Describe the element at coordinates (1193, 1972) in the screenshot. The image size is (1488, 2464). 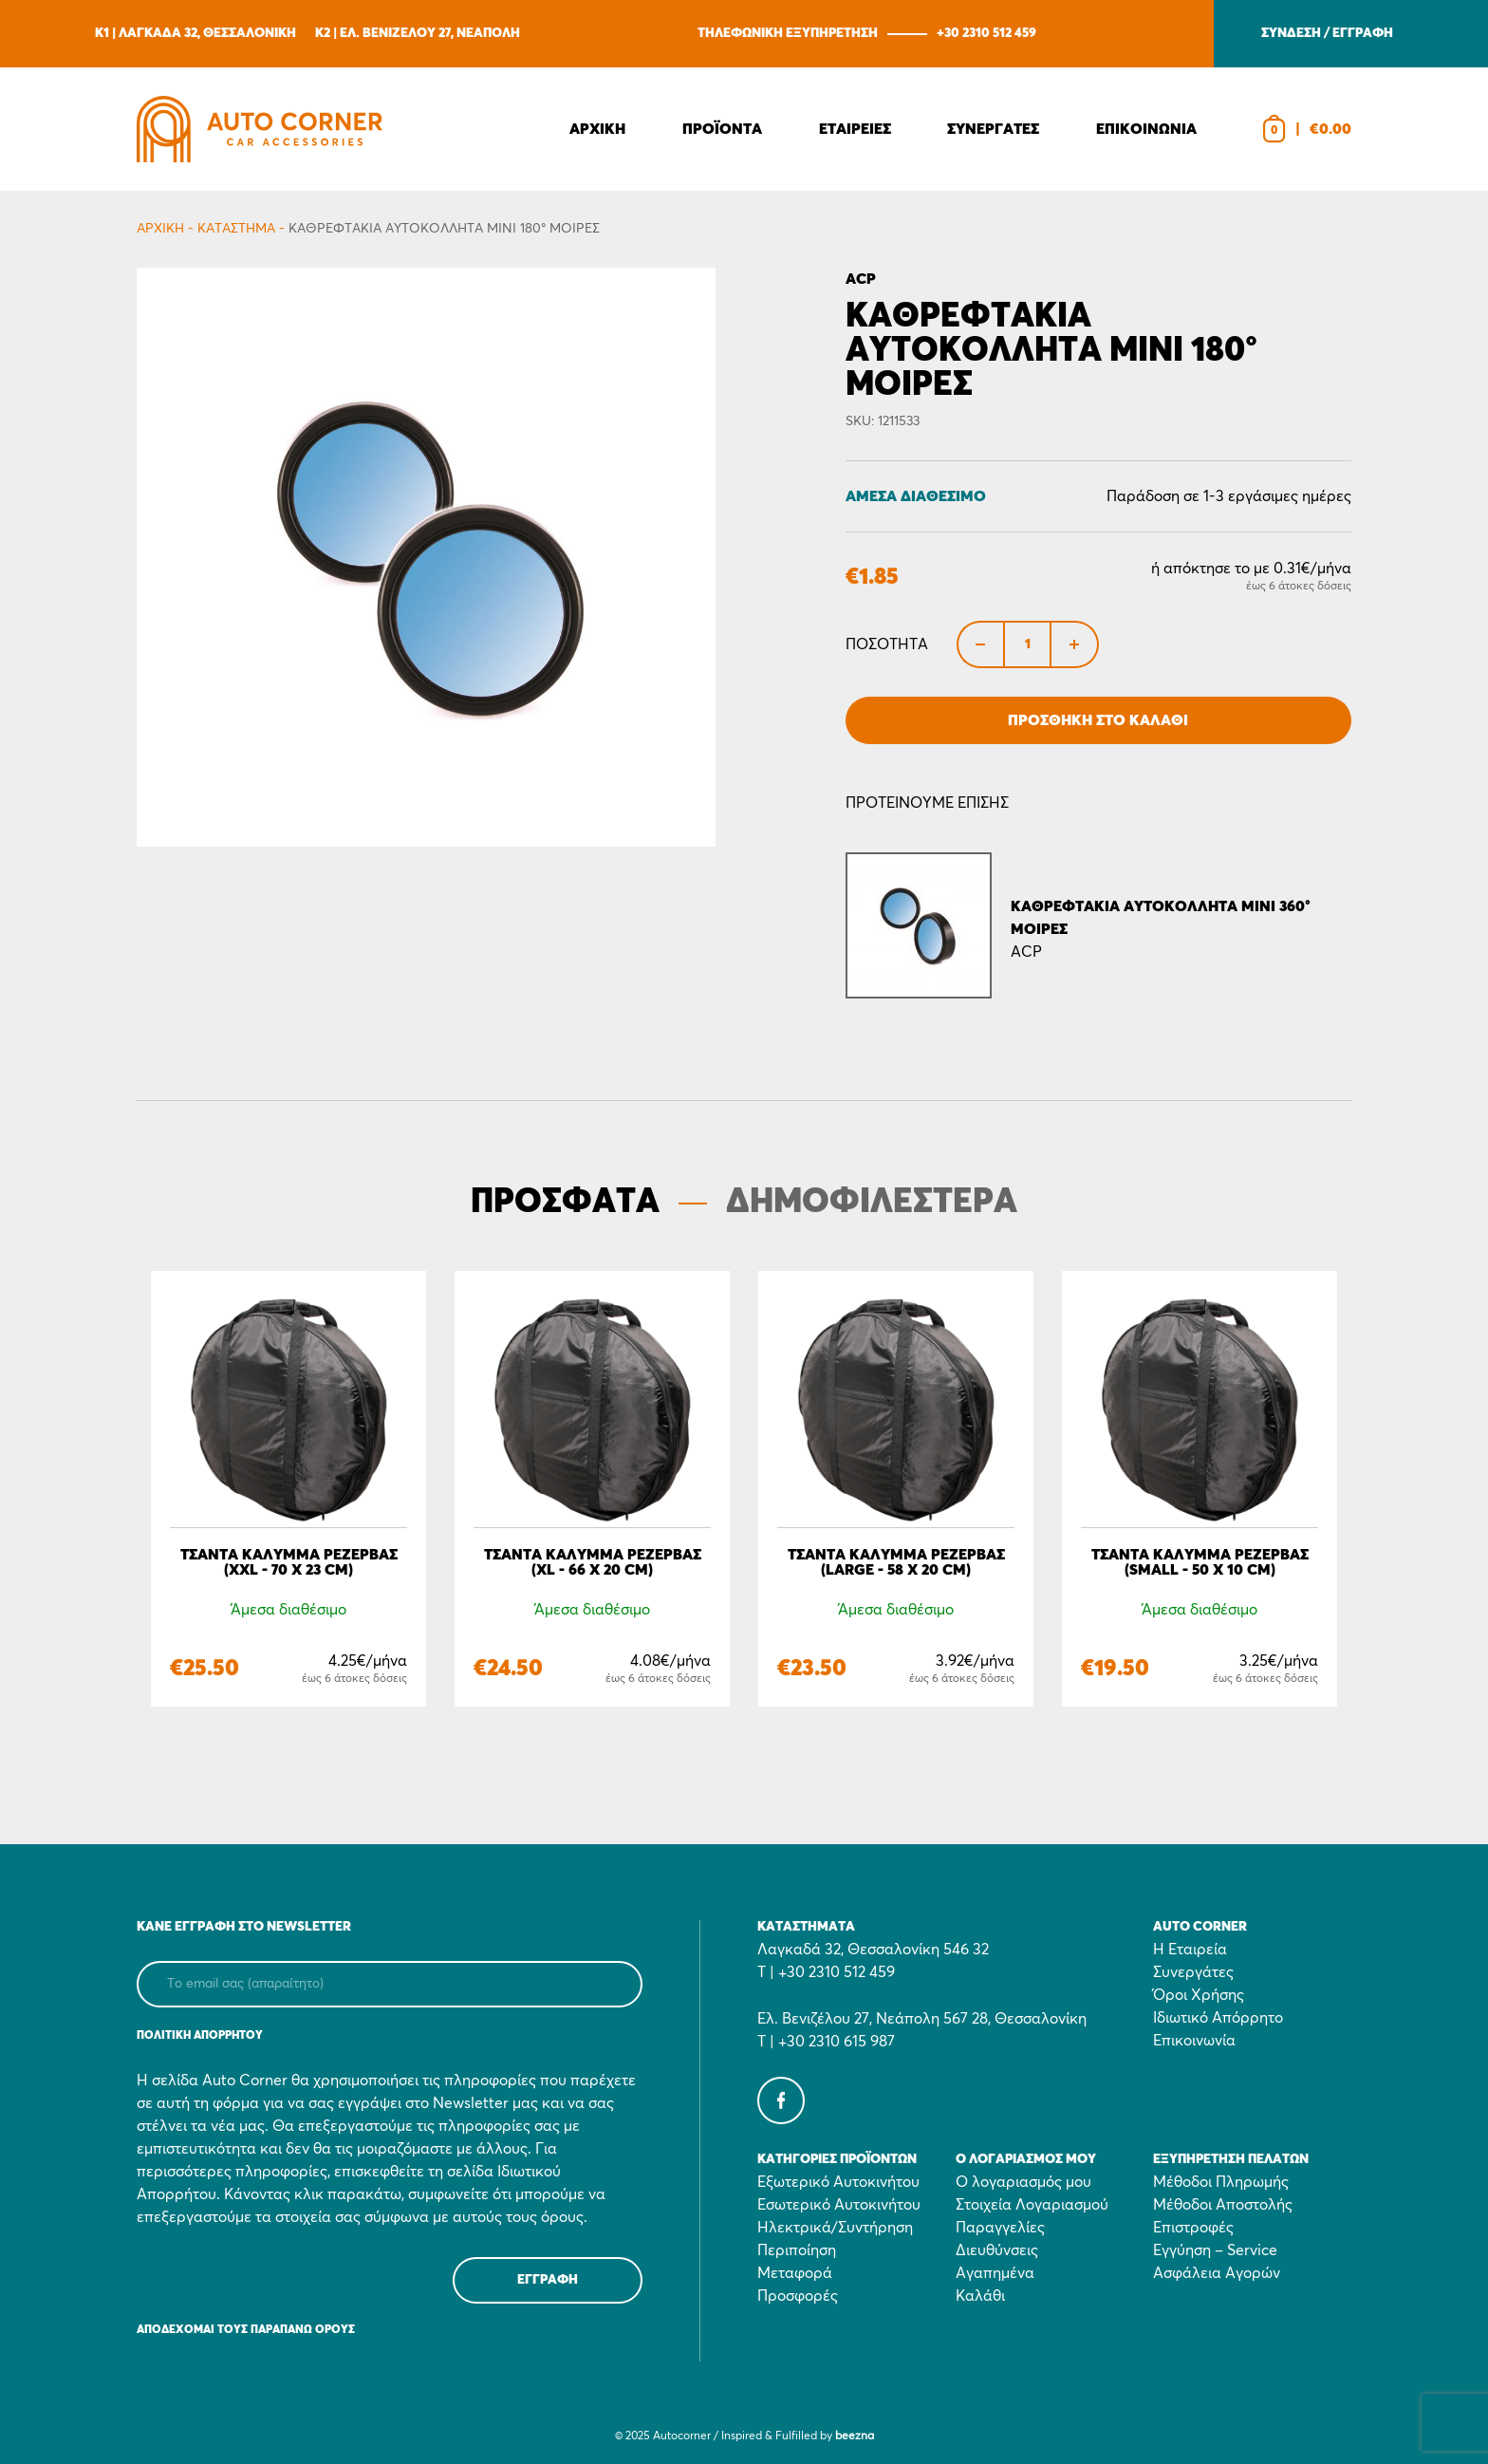
I see `Συνεργάτες` at that location.